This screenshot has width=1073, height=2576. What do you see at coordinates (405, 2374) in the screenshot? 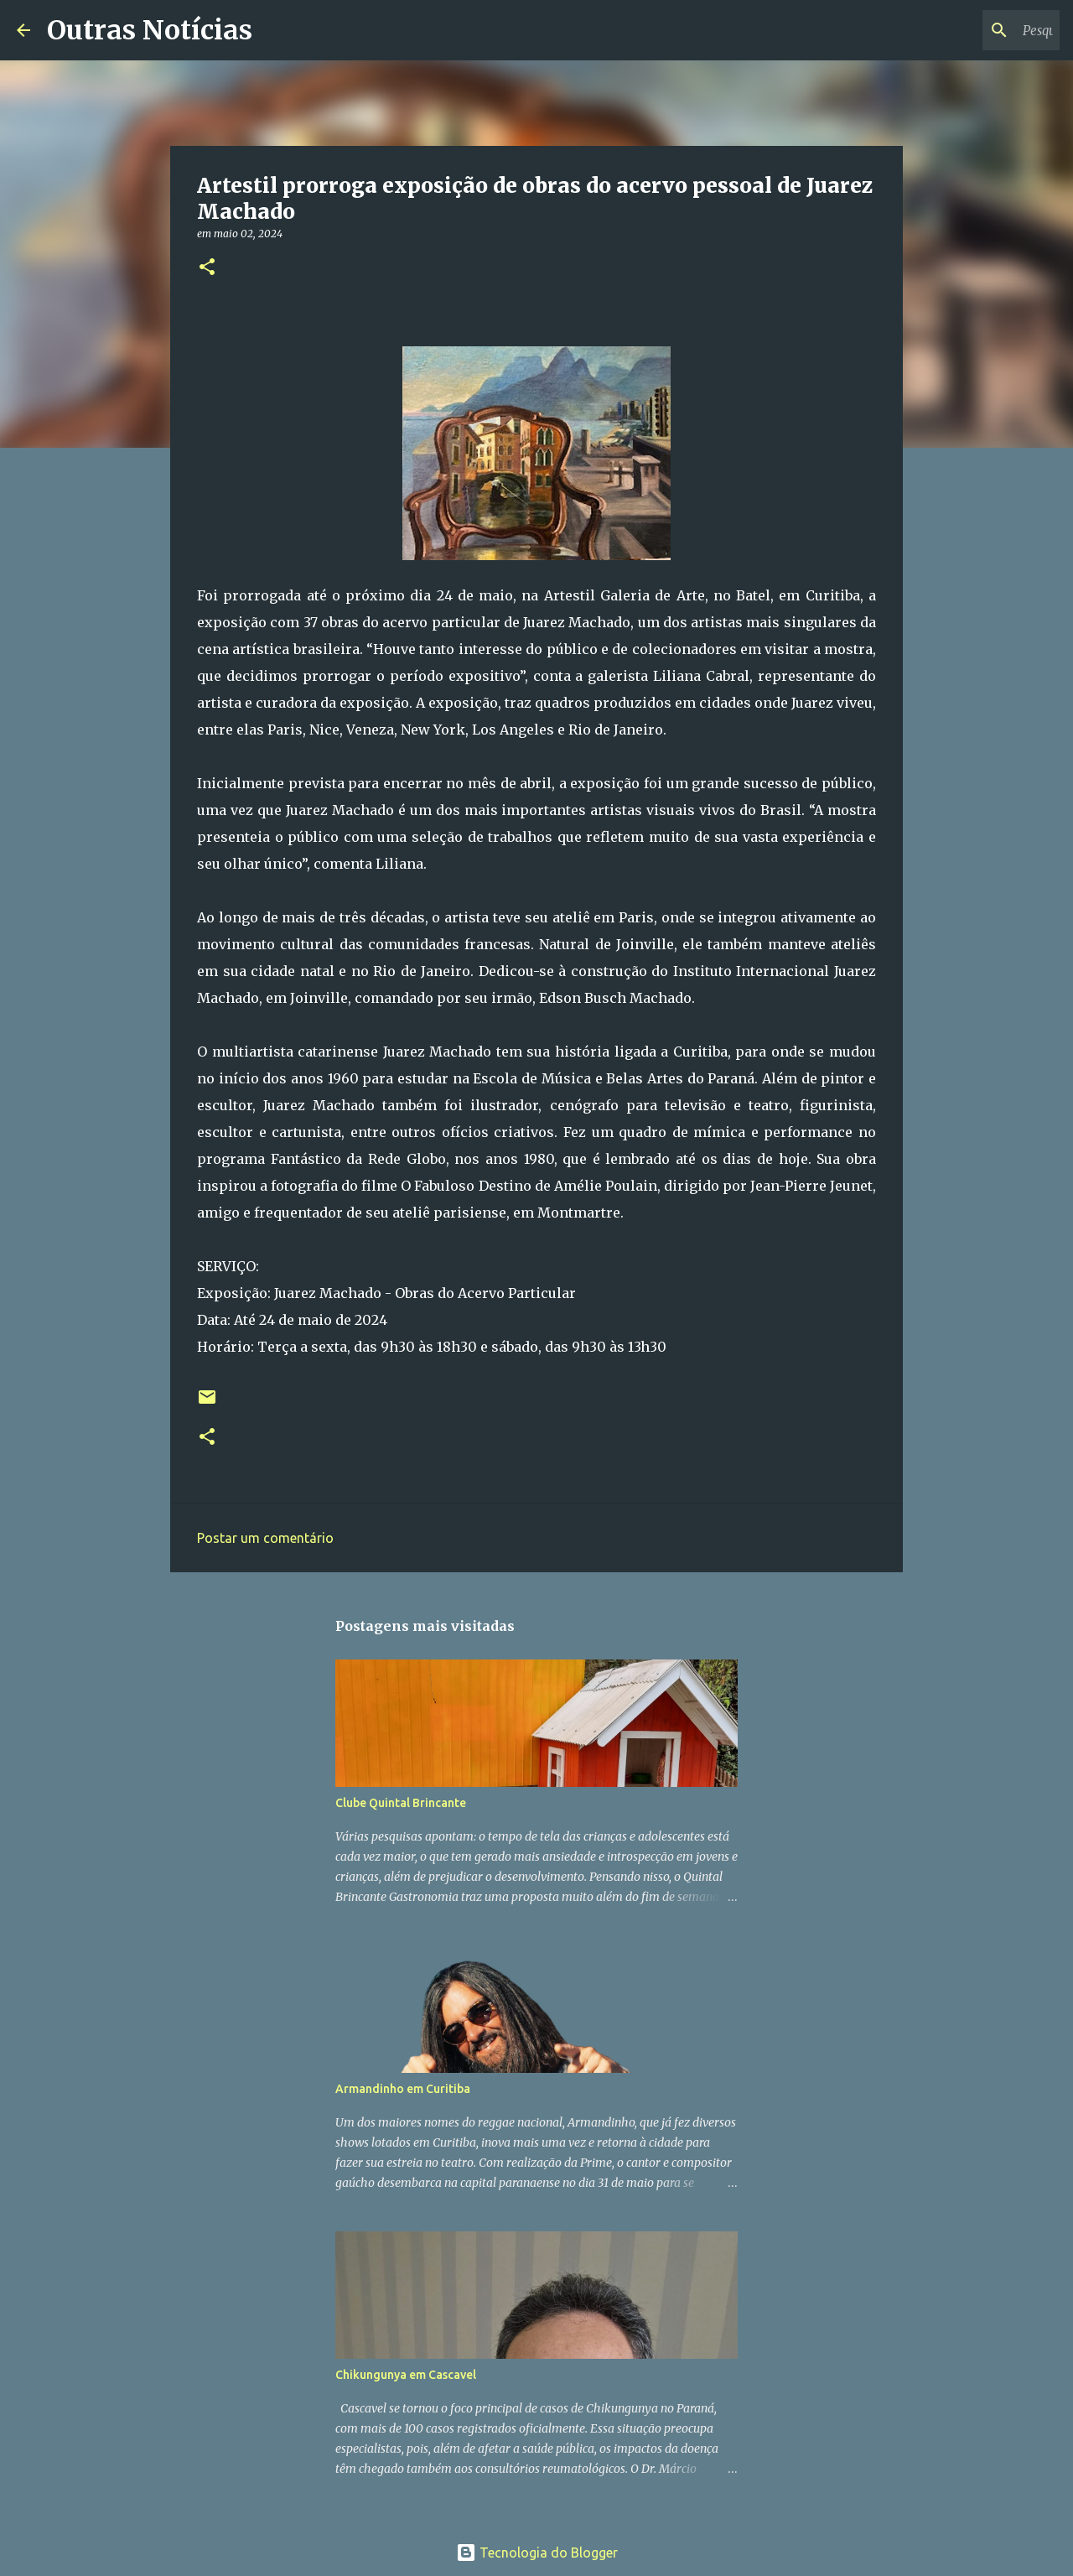
I see `Chikungunya em Cascavel` at bounding box center [405, 2374].